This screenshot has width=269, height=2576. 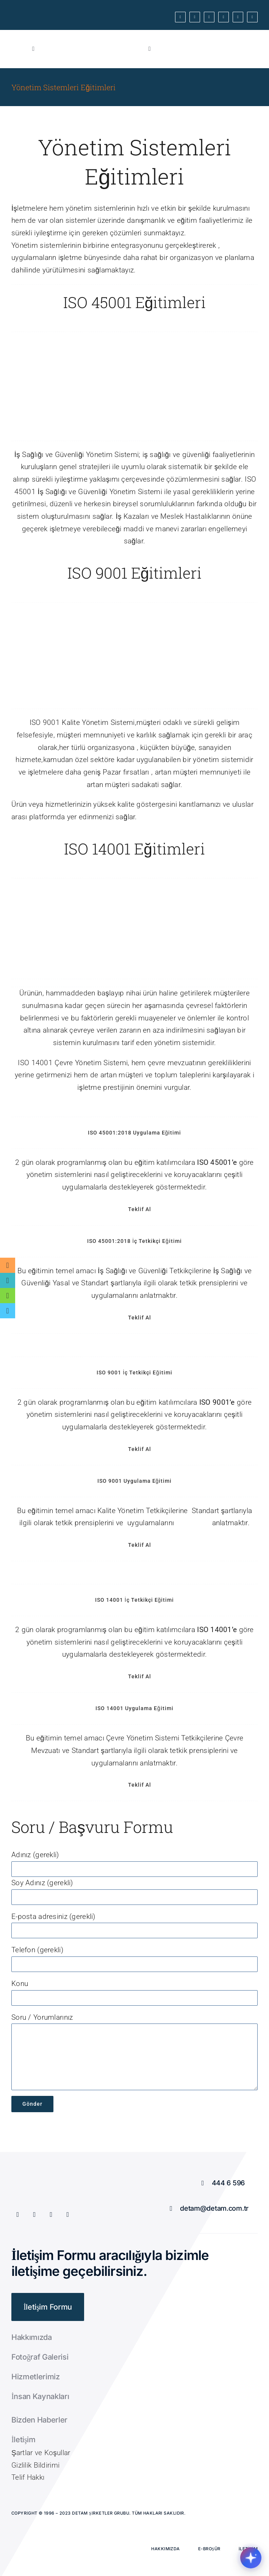 I want to click on Şartlar ve Koşullar, so click(x=40, y=2452).